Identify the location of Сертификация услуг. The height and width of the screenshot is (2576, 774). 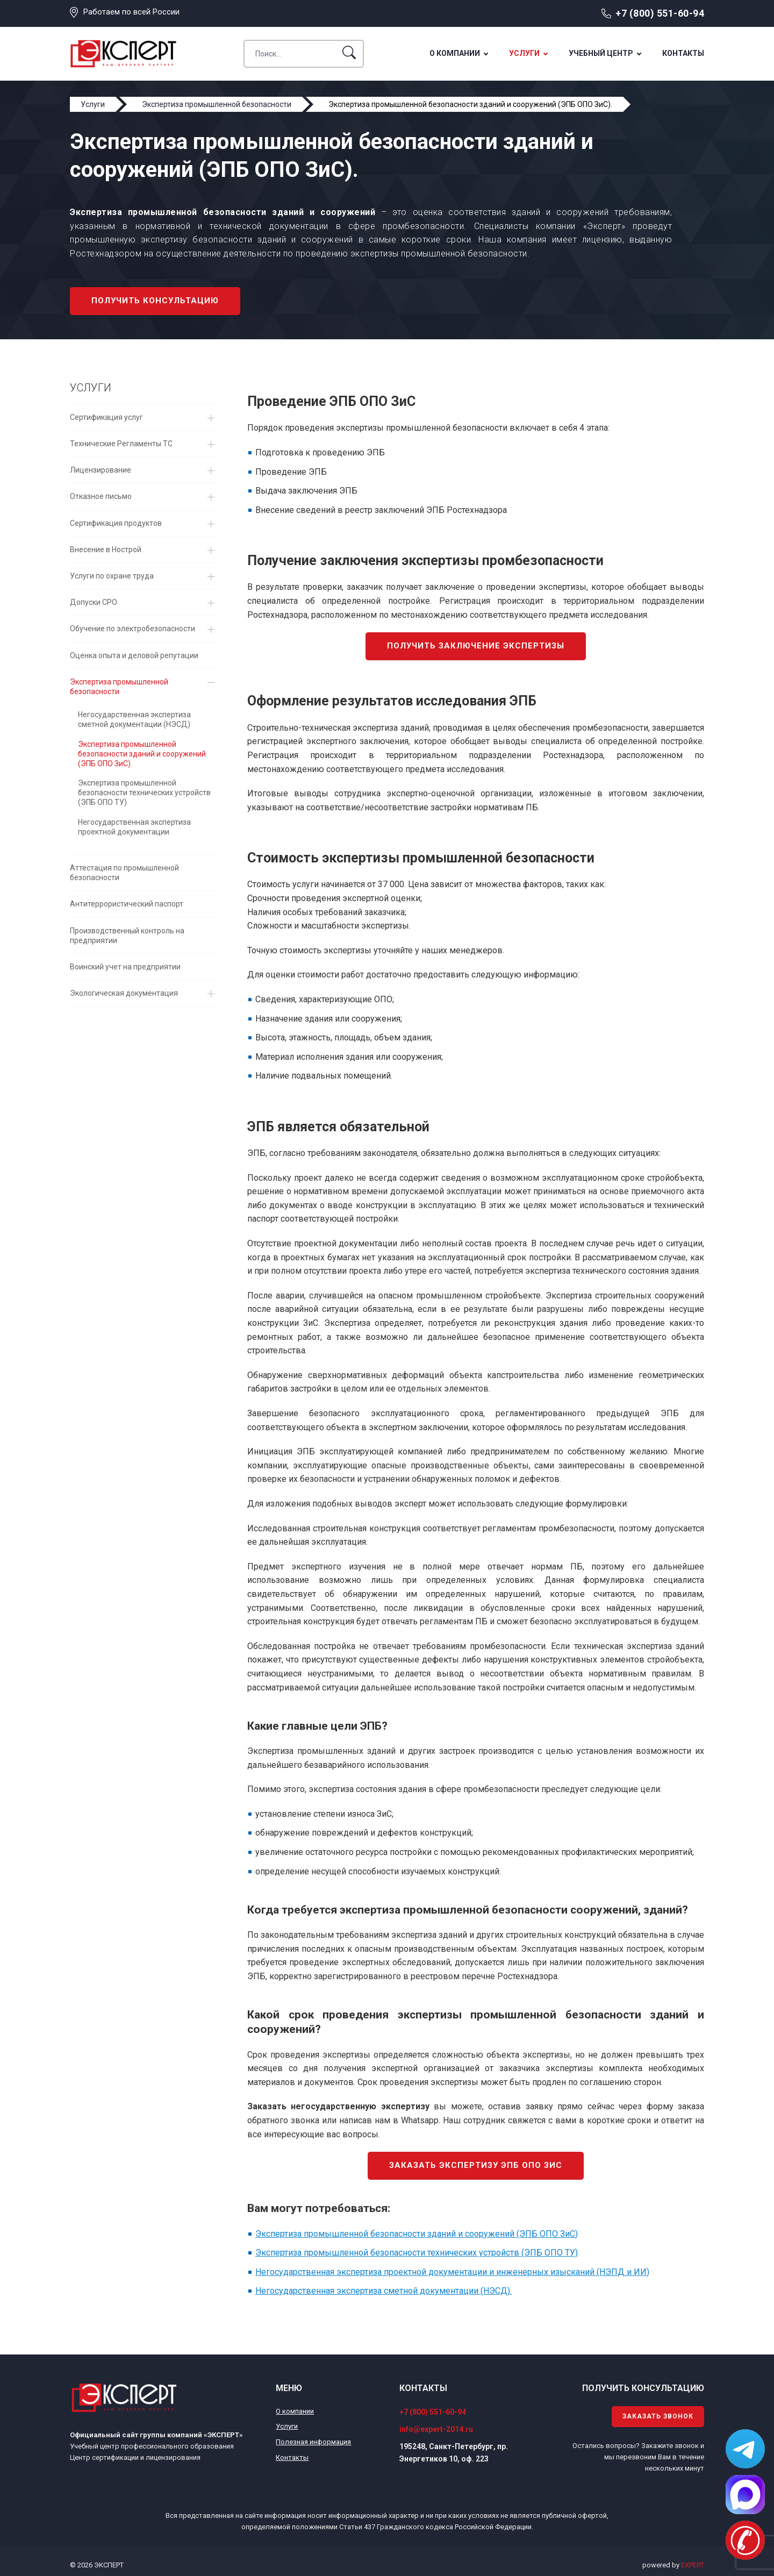
(106, 417).